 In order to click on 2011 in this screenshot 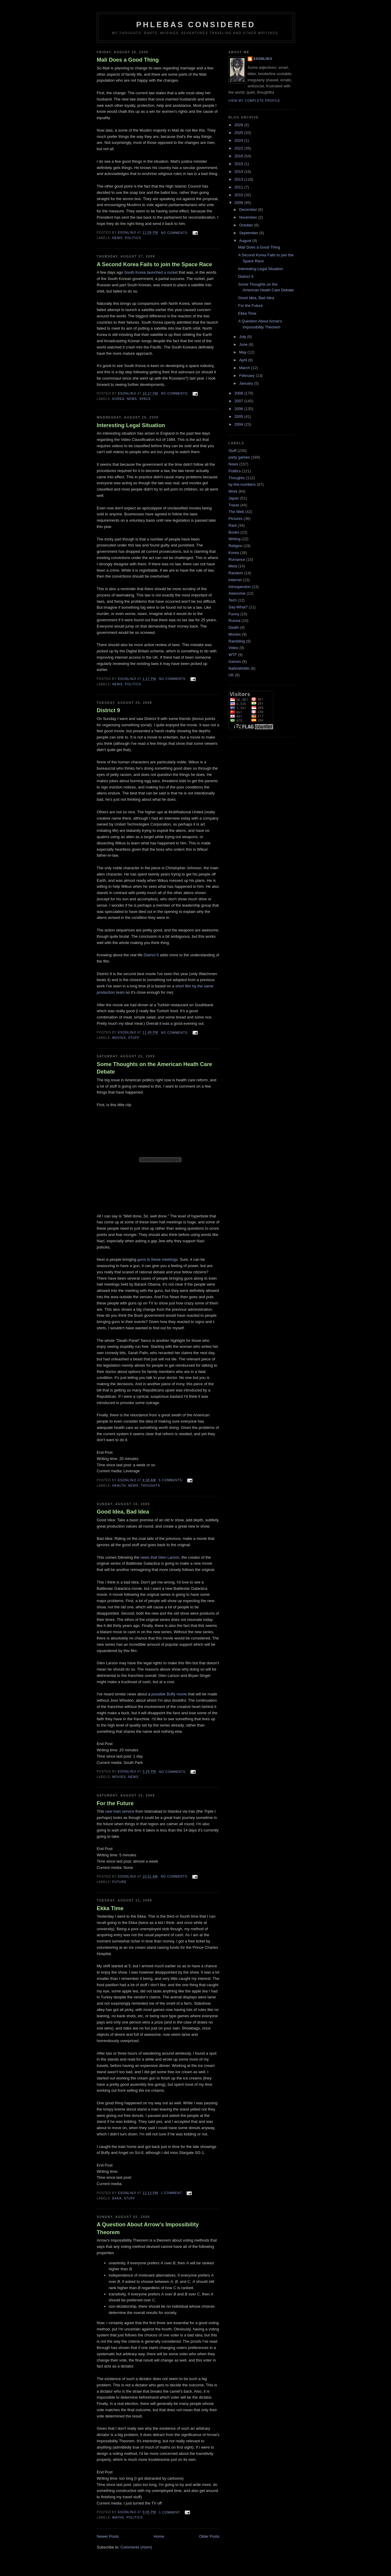, I will do `click(239, 187)`.